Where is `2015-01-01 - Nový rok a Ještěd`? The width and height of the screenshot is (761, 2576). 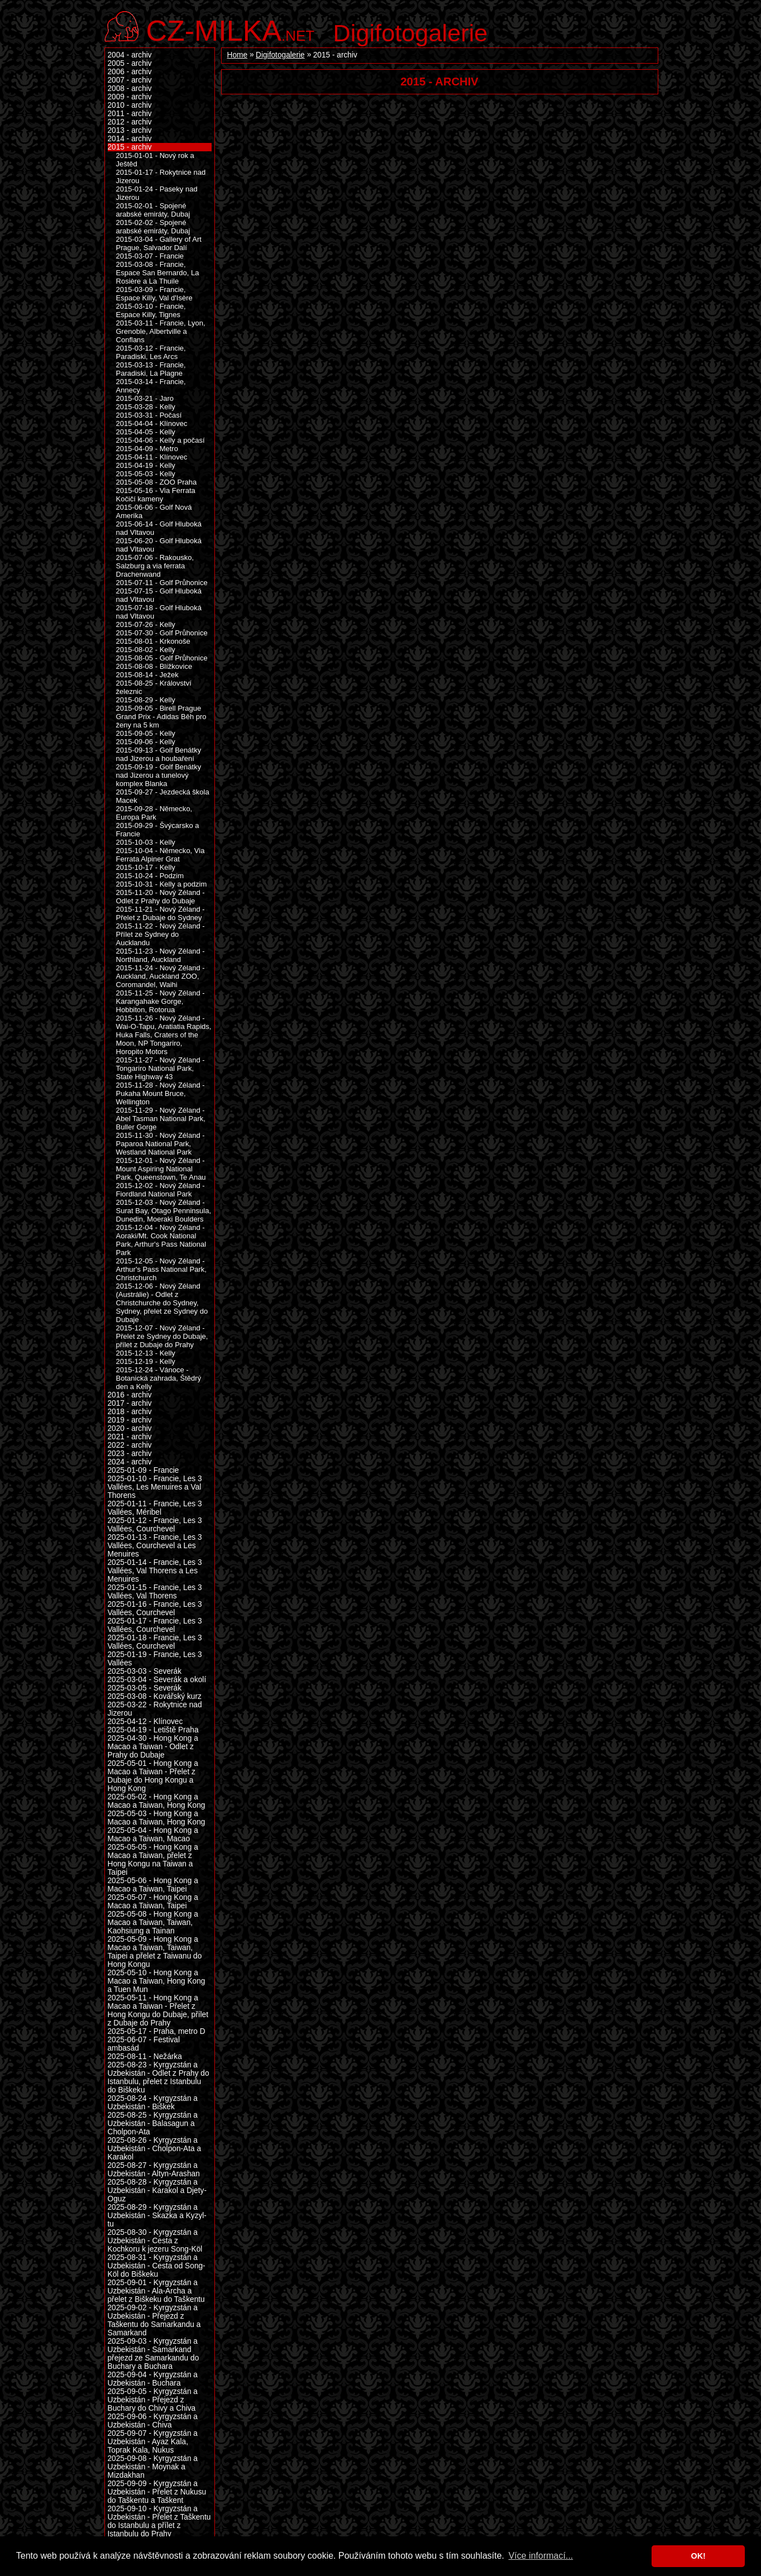
2015-01-01 - Nový rok a Ještěd is located at coordinates (155, 159).